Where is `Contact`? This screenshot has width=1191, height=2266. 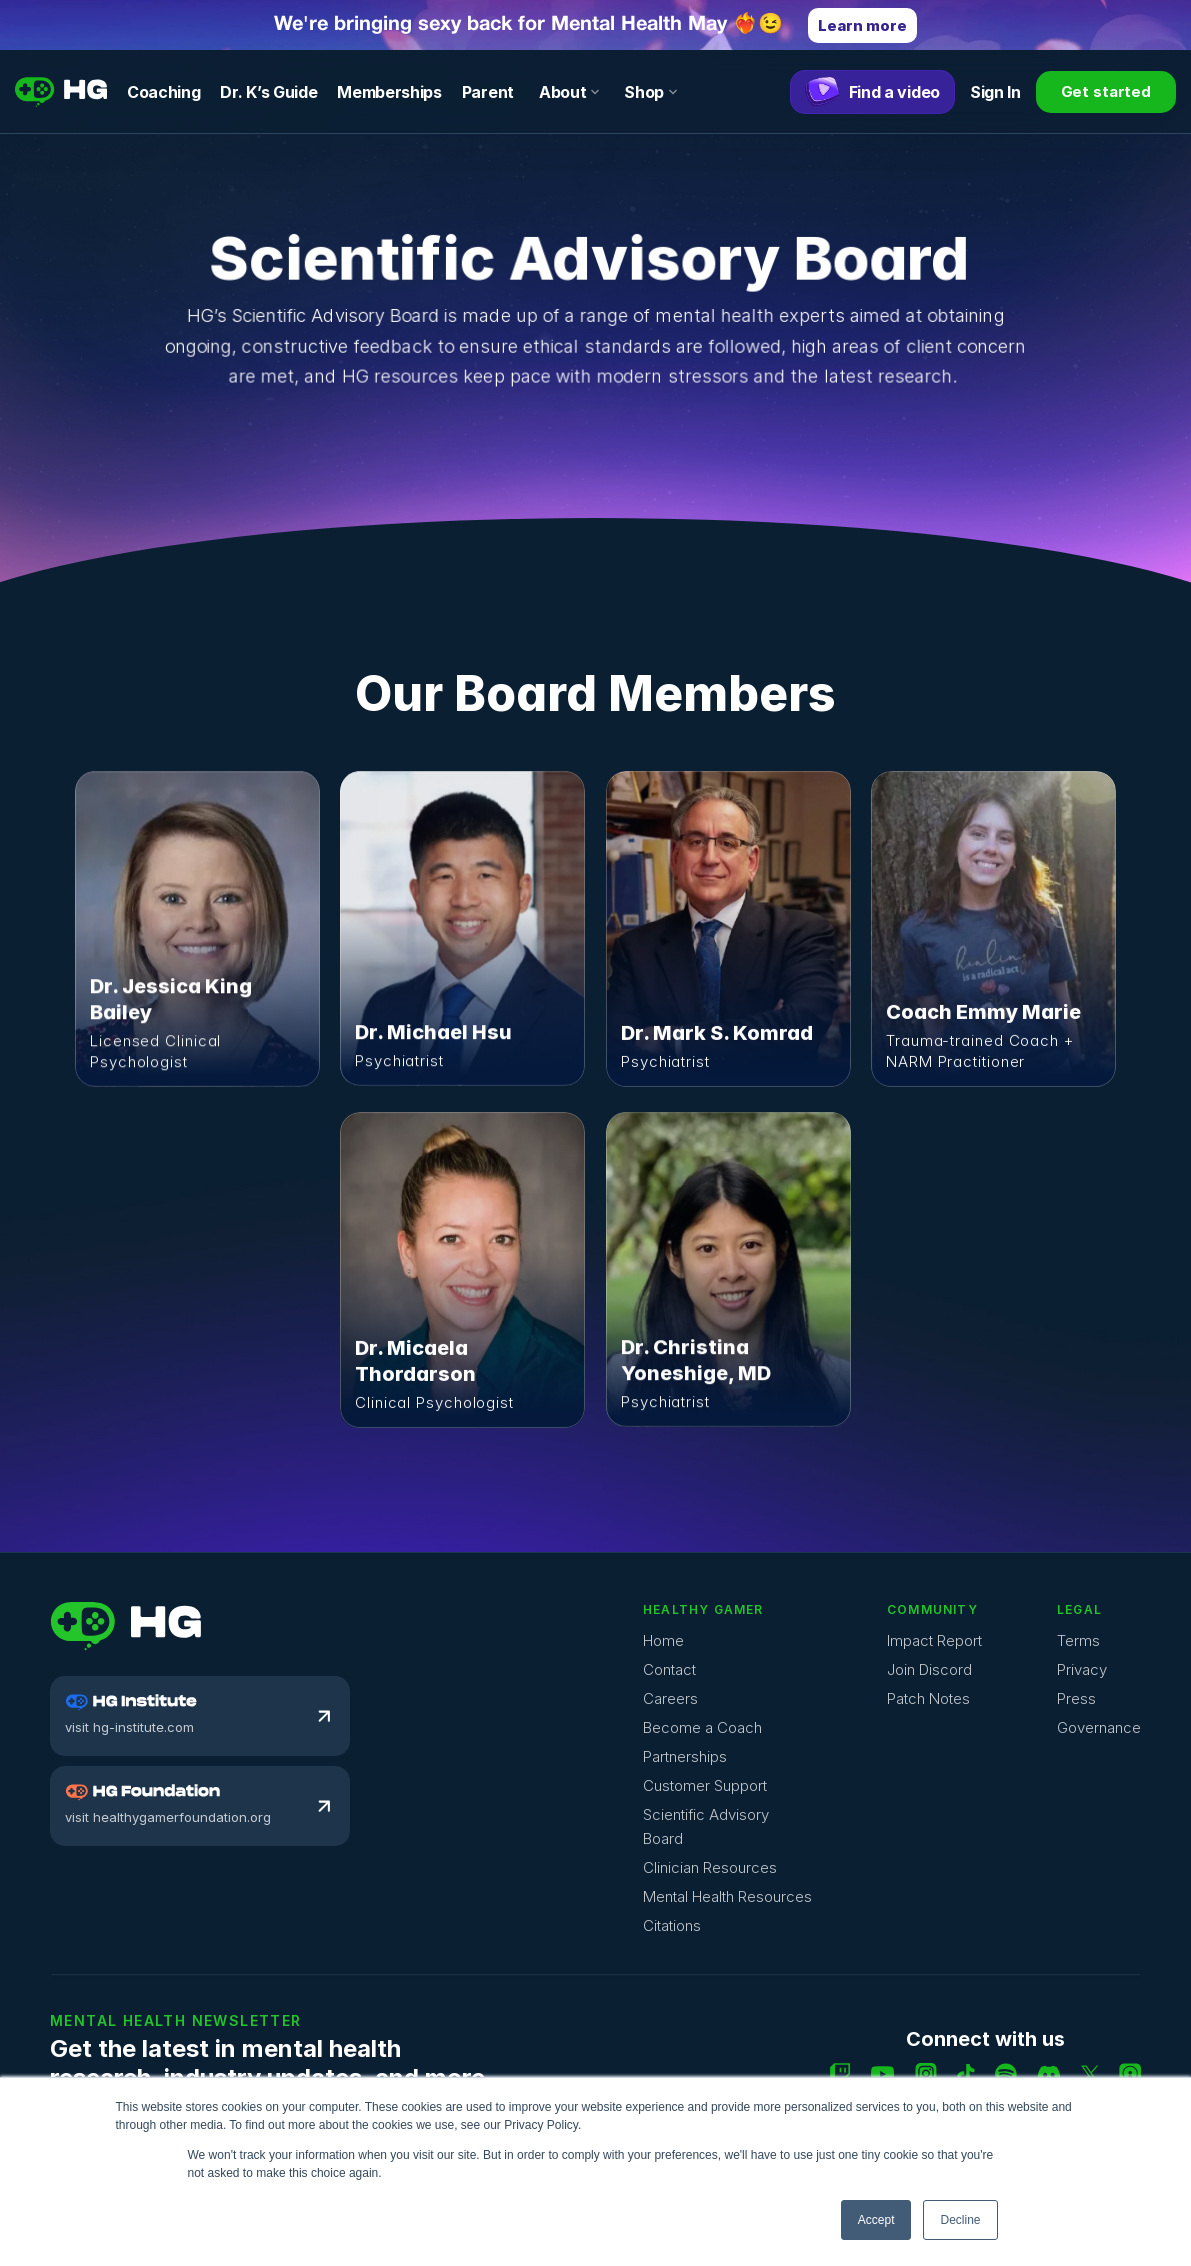 Contact is located at coordinates (669, 1669).